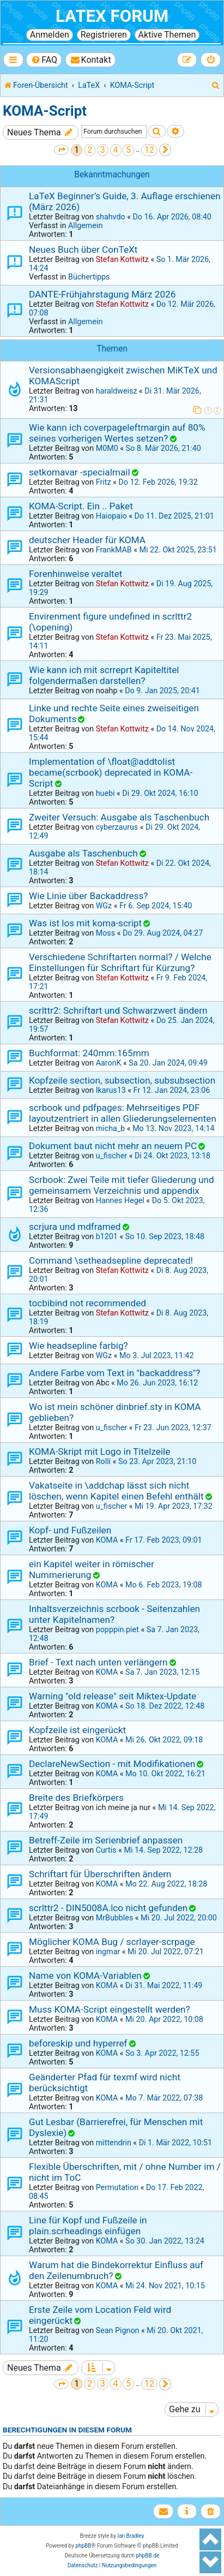 The image size is (224, 2576). Describe the element at coordinates (115, 150) in the screenshot. I see `4 [button]` at that location.